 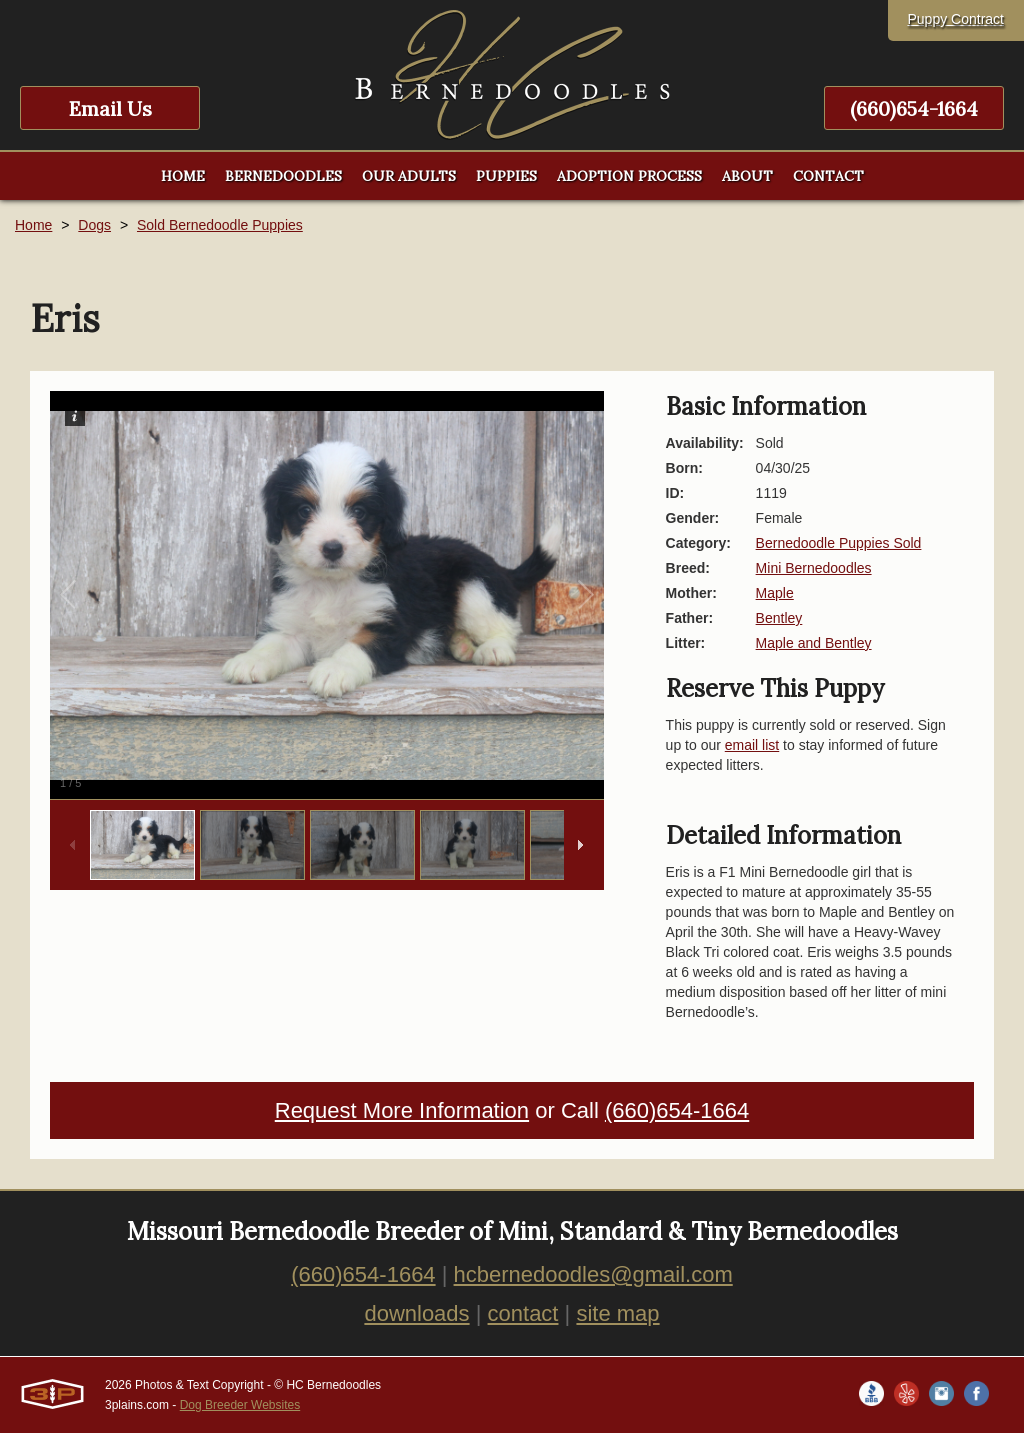 What do you see at coordinates (775, 593) in the screenshot?
I see `Maple` at bounding box center [775, 593].